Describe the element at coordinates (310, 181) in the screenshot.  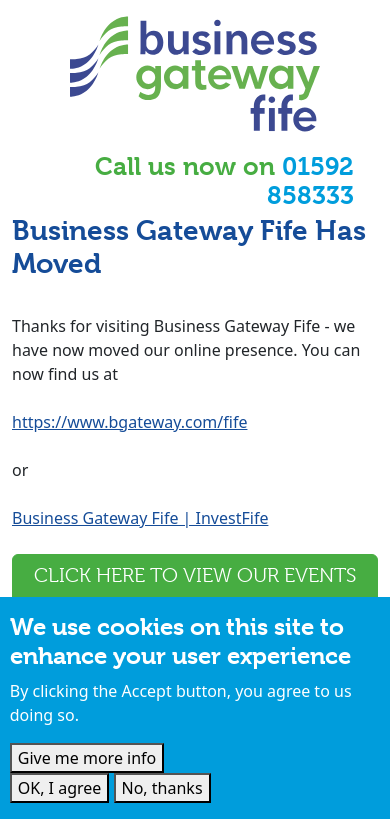
I see `01592 858333` at that location.